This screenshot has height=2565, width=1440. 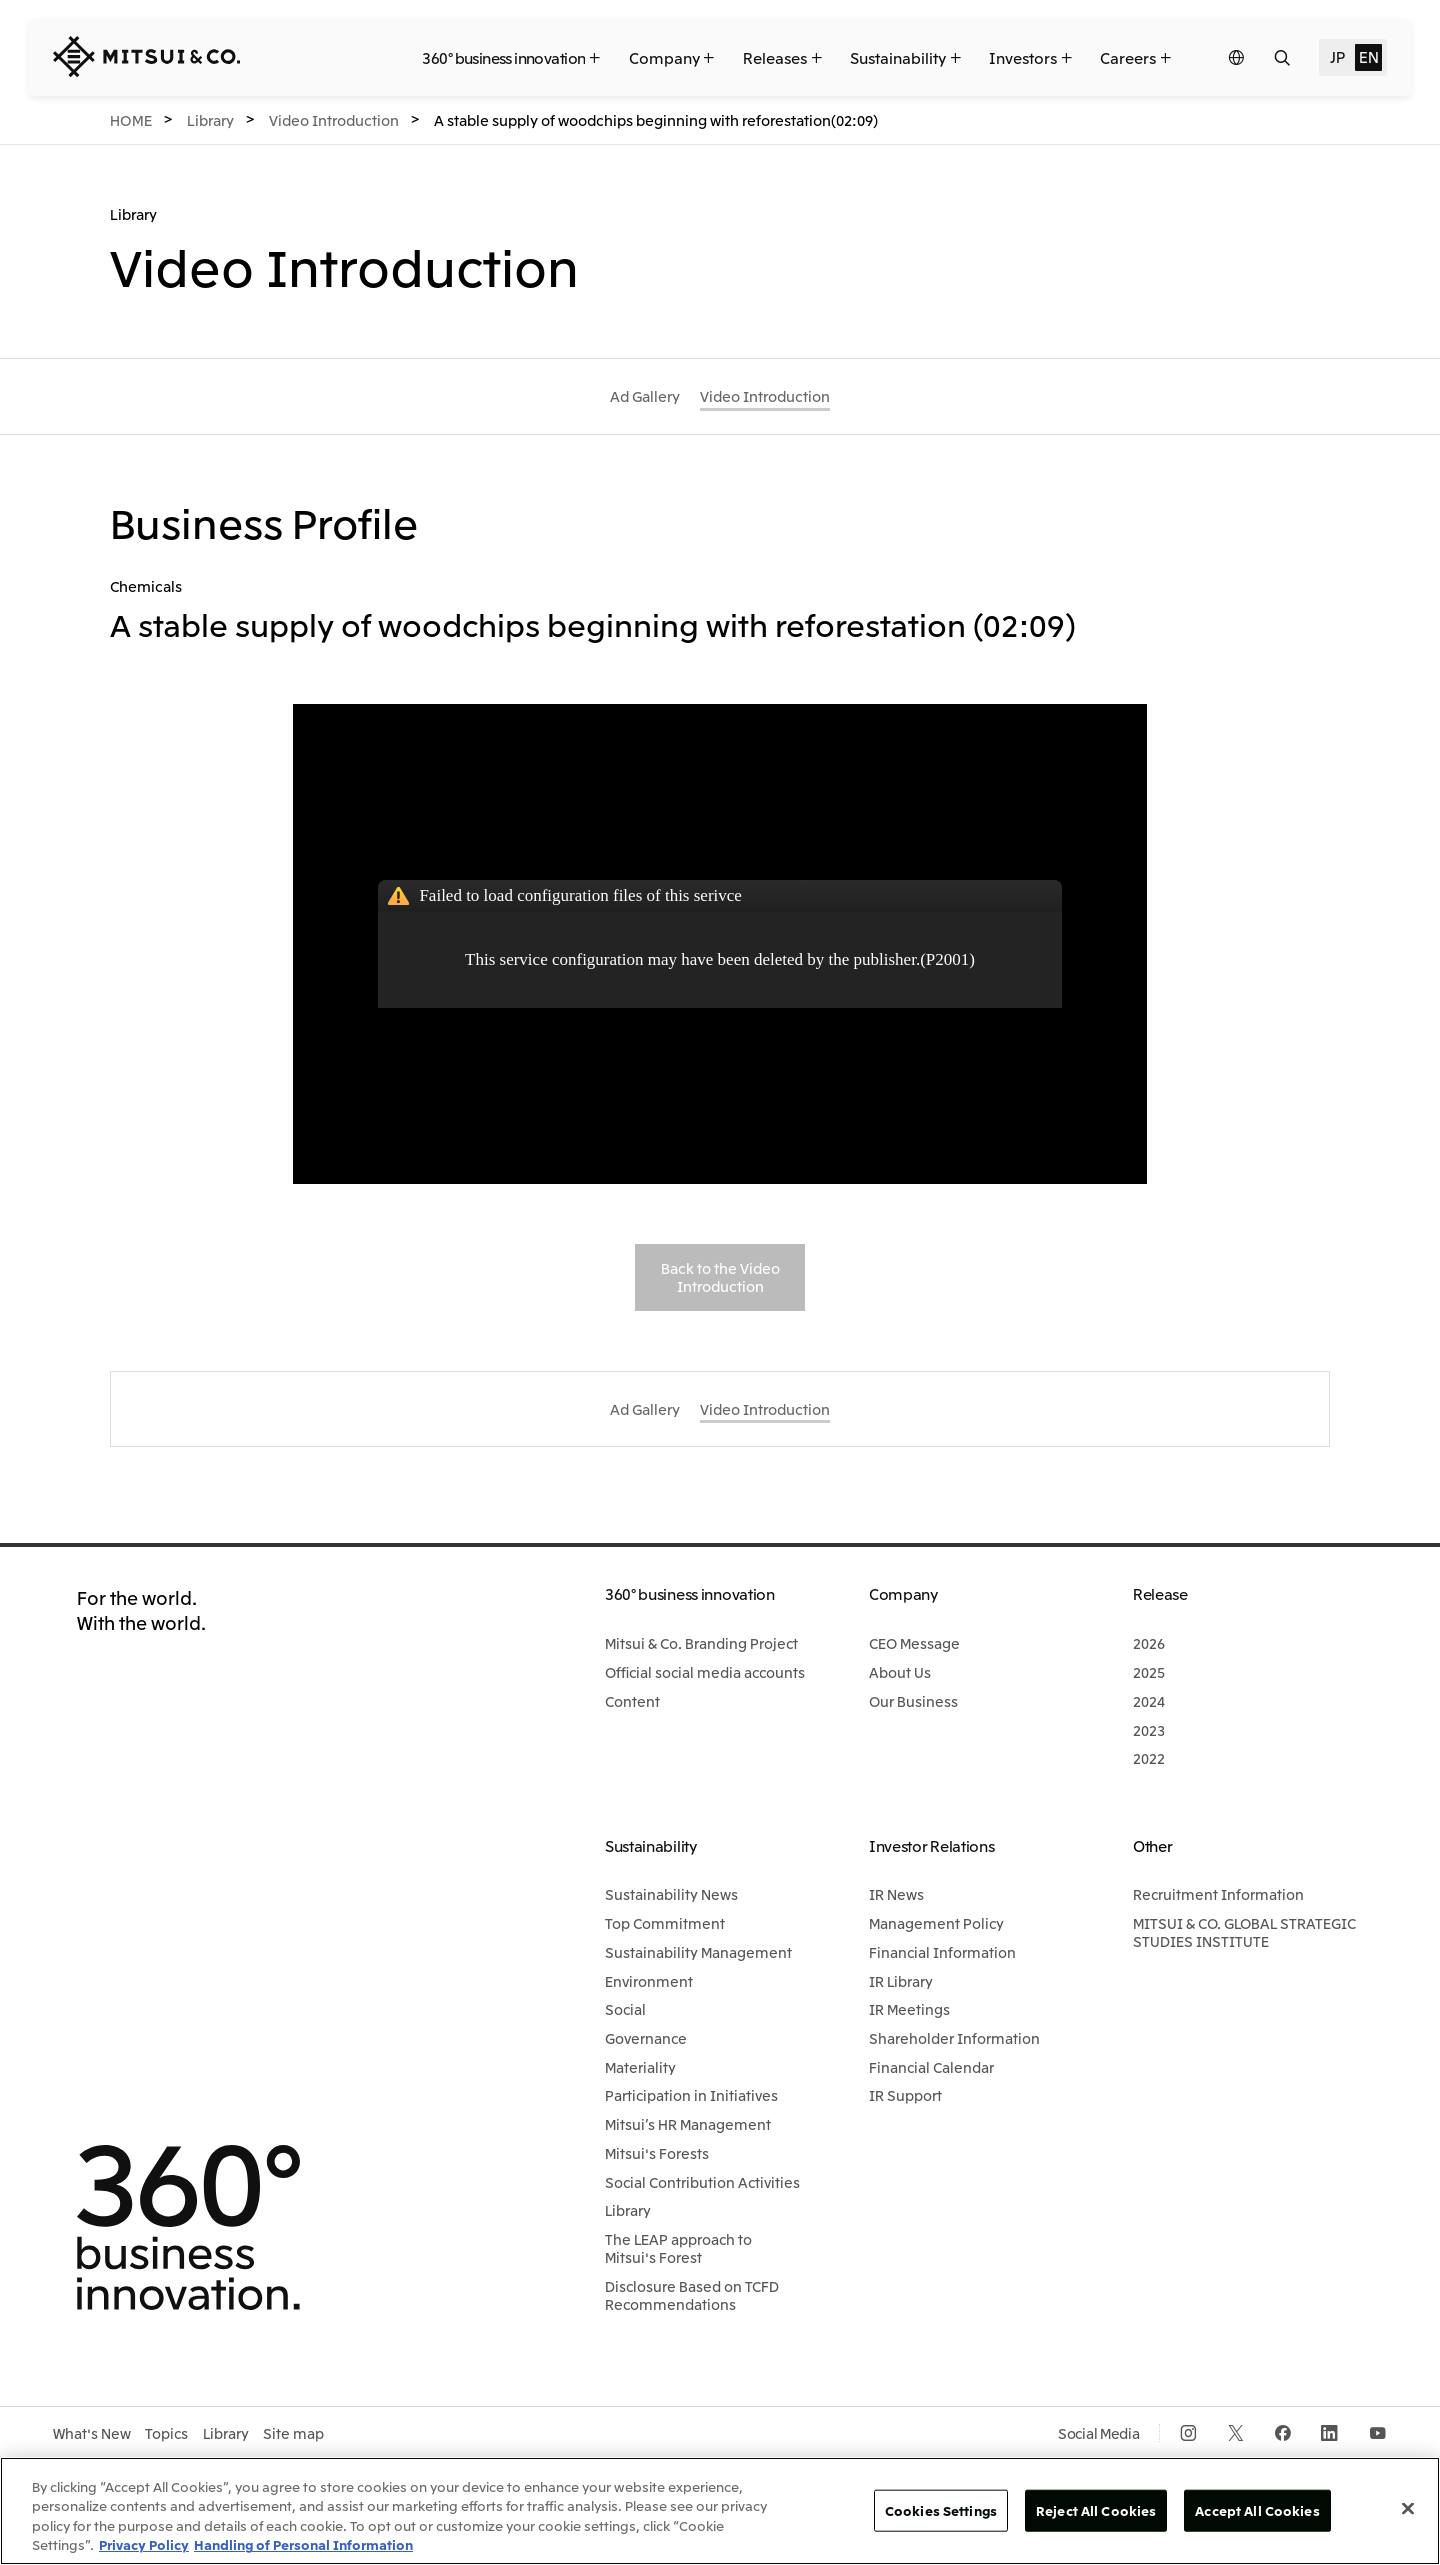 I want to click on [region], so click(x=720, y=2511).